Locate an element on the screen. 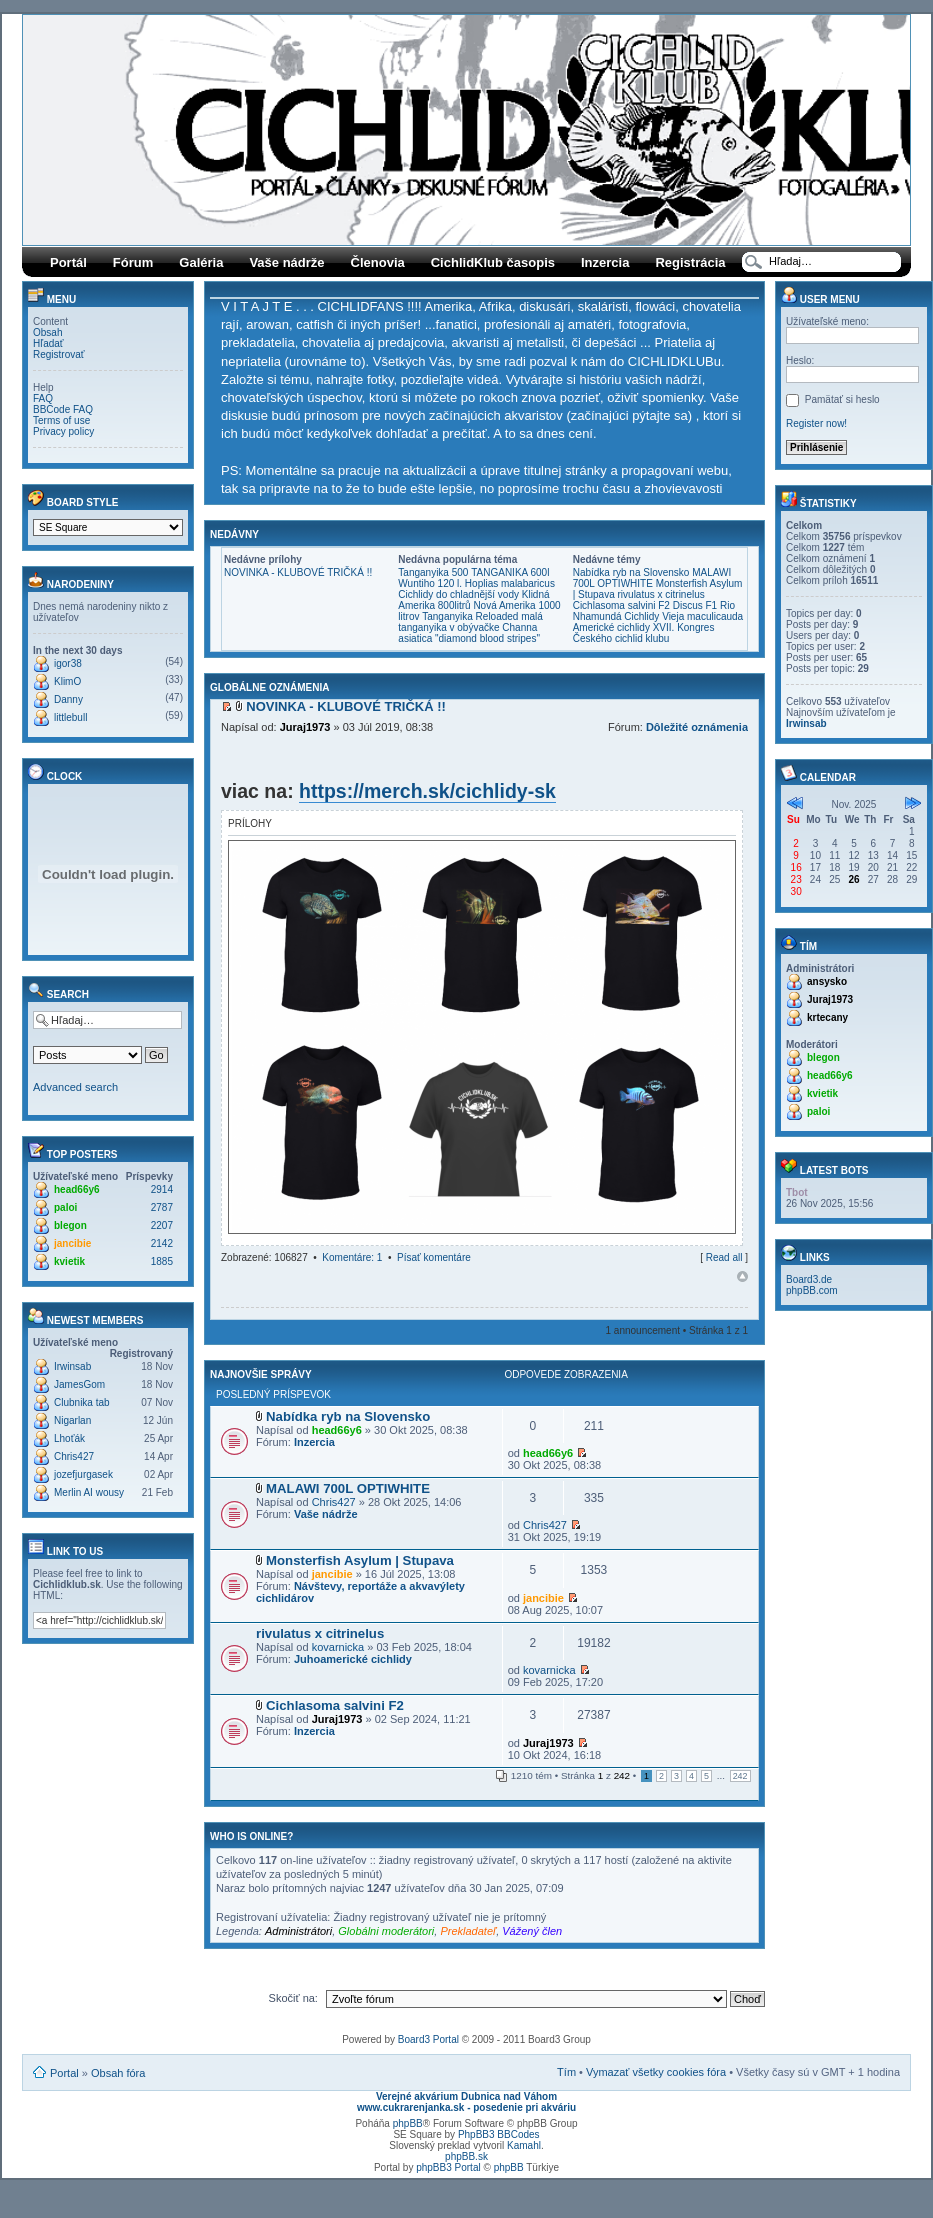 This screenshot has height=2218, width=933. phpBB.sk is located at coordinates (466, 2156).